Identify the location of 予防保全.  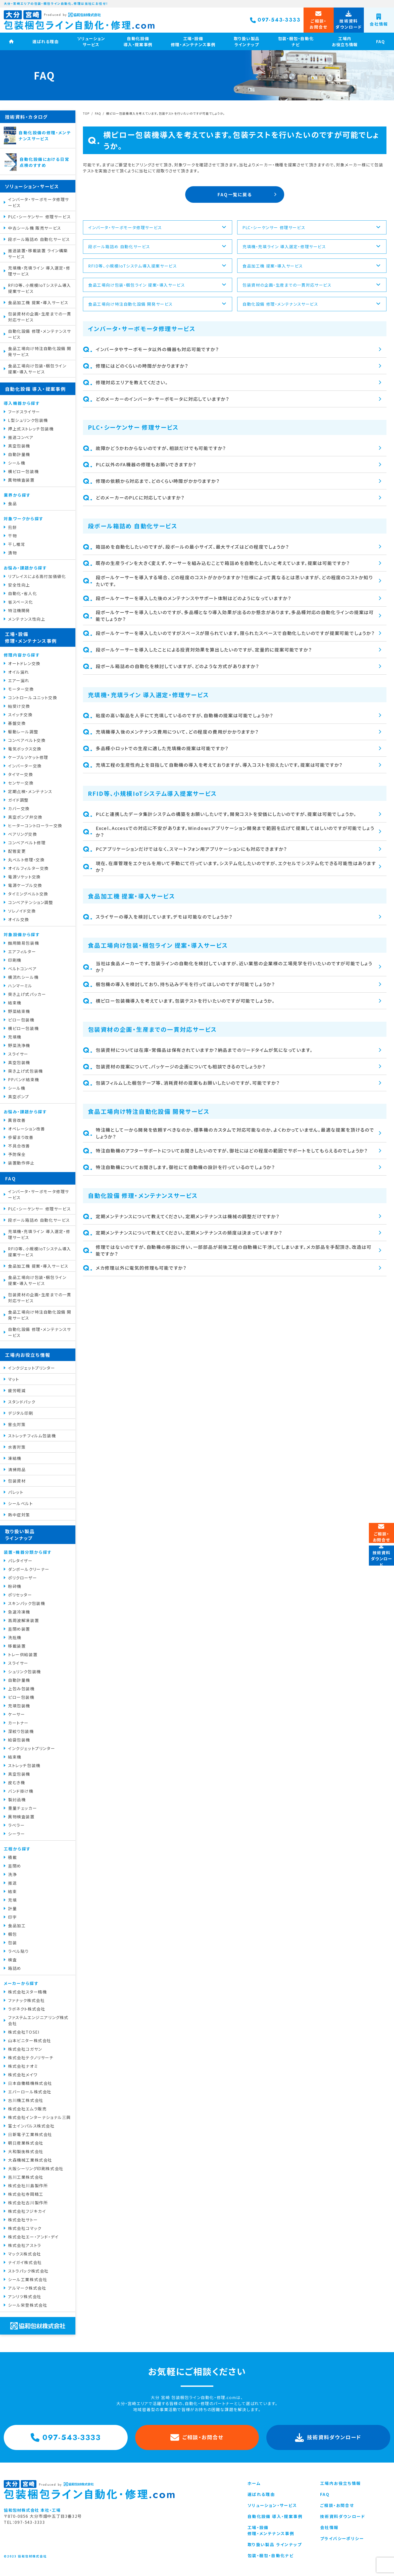
(17, 1154).